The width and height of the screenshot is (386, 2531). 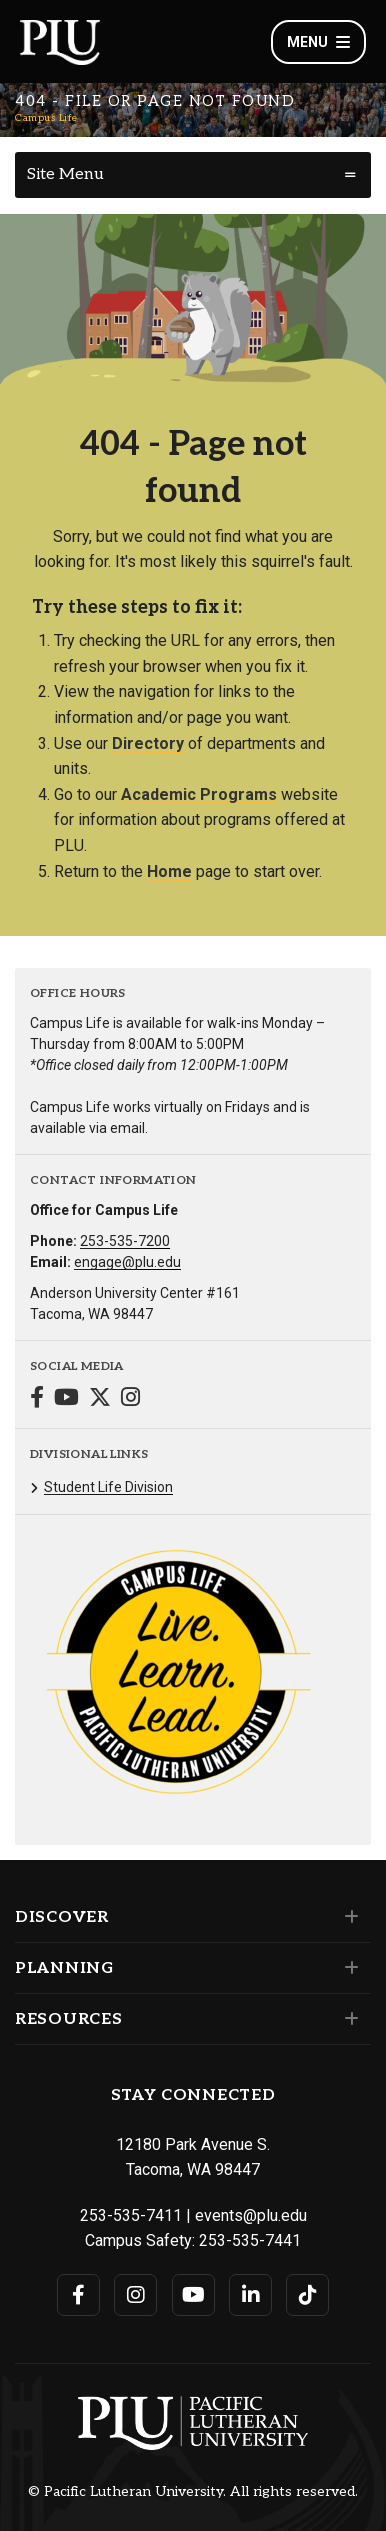 I want to click on [Connect with PLU on Instagram], so click(x=135, y=2295).